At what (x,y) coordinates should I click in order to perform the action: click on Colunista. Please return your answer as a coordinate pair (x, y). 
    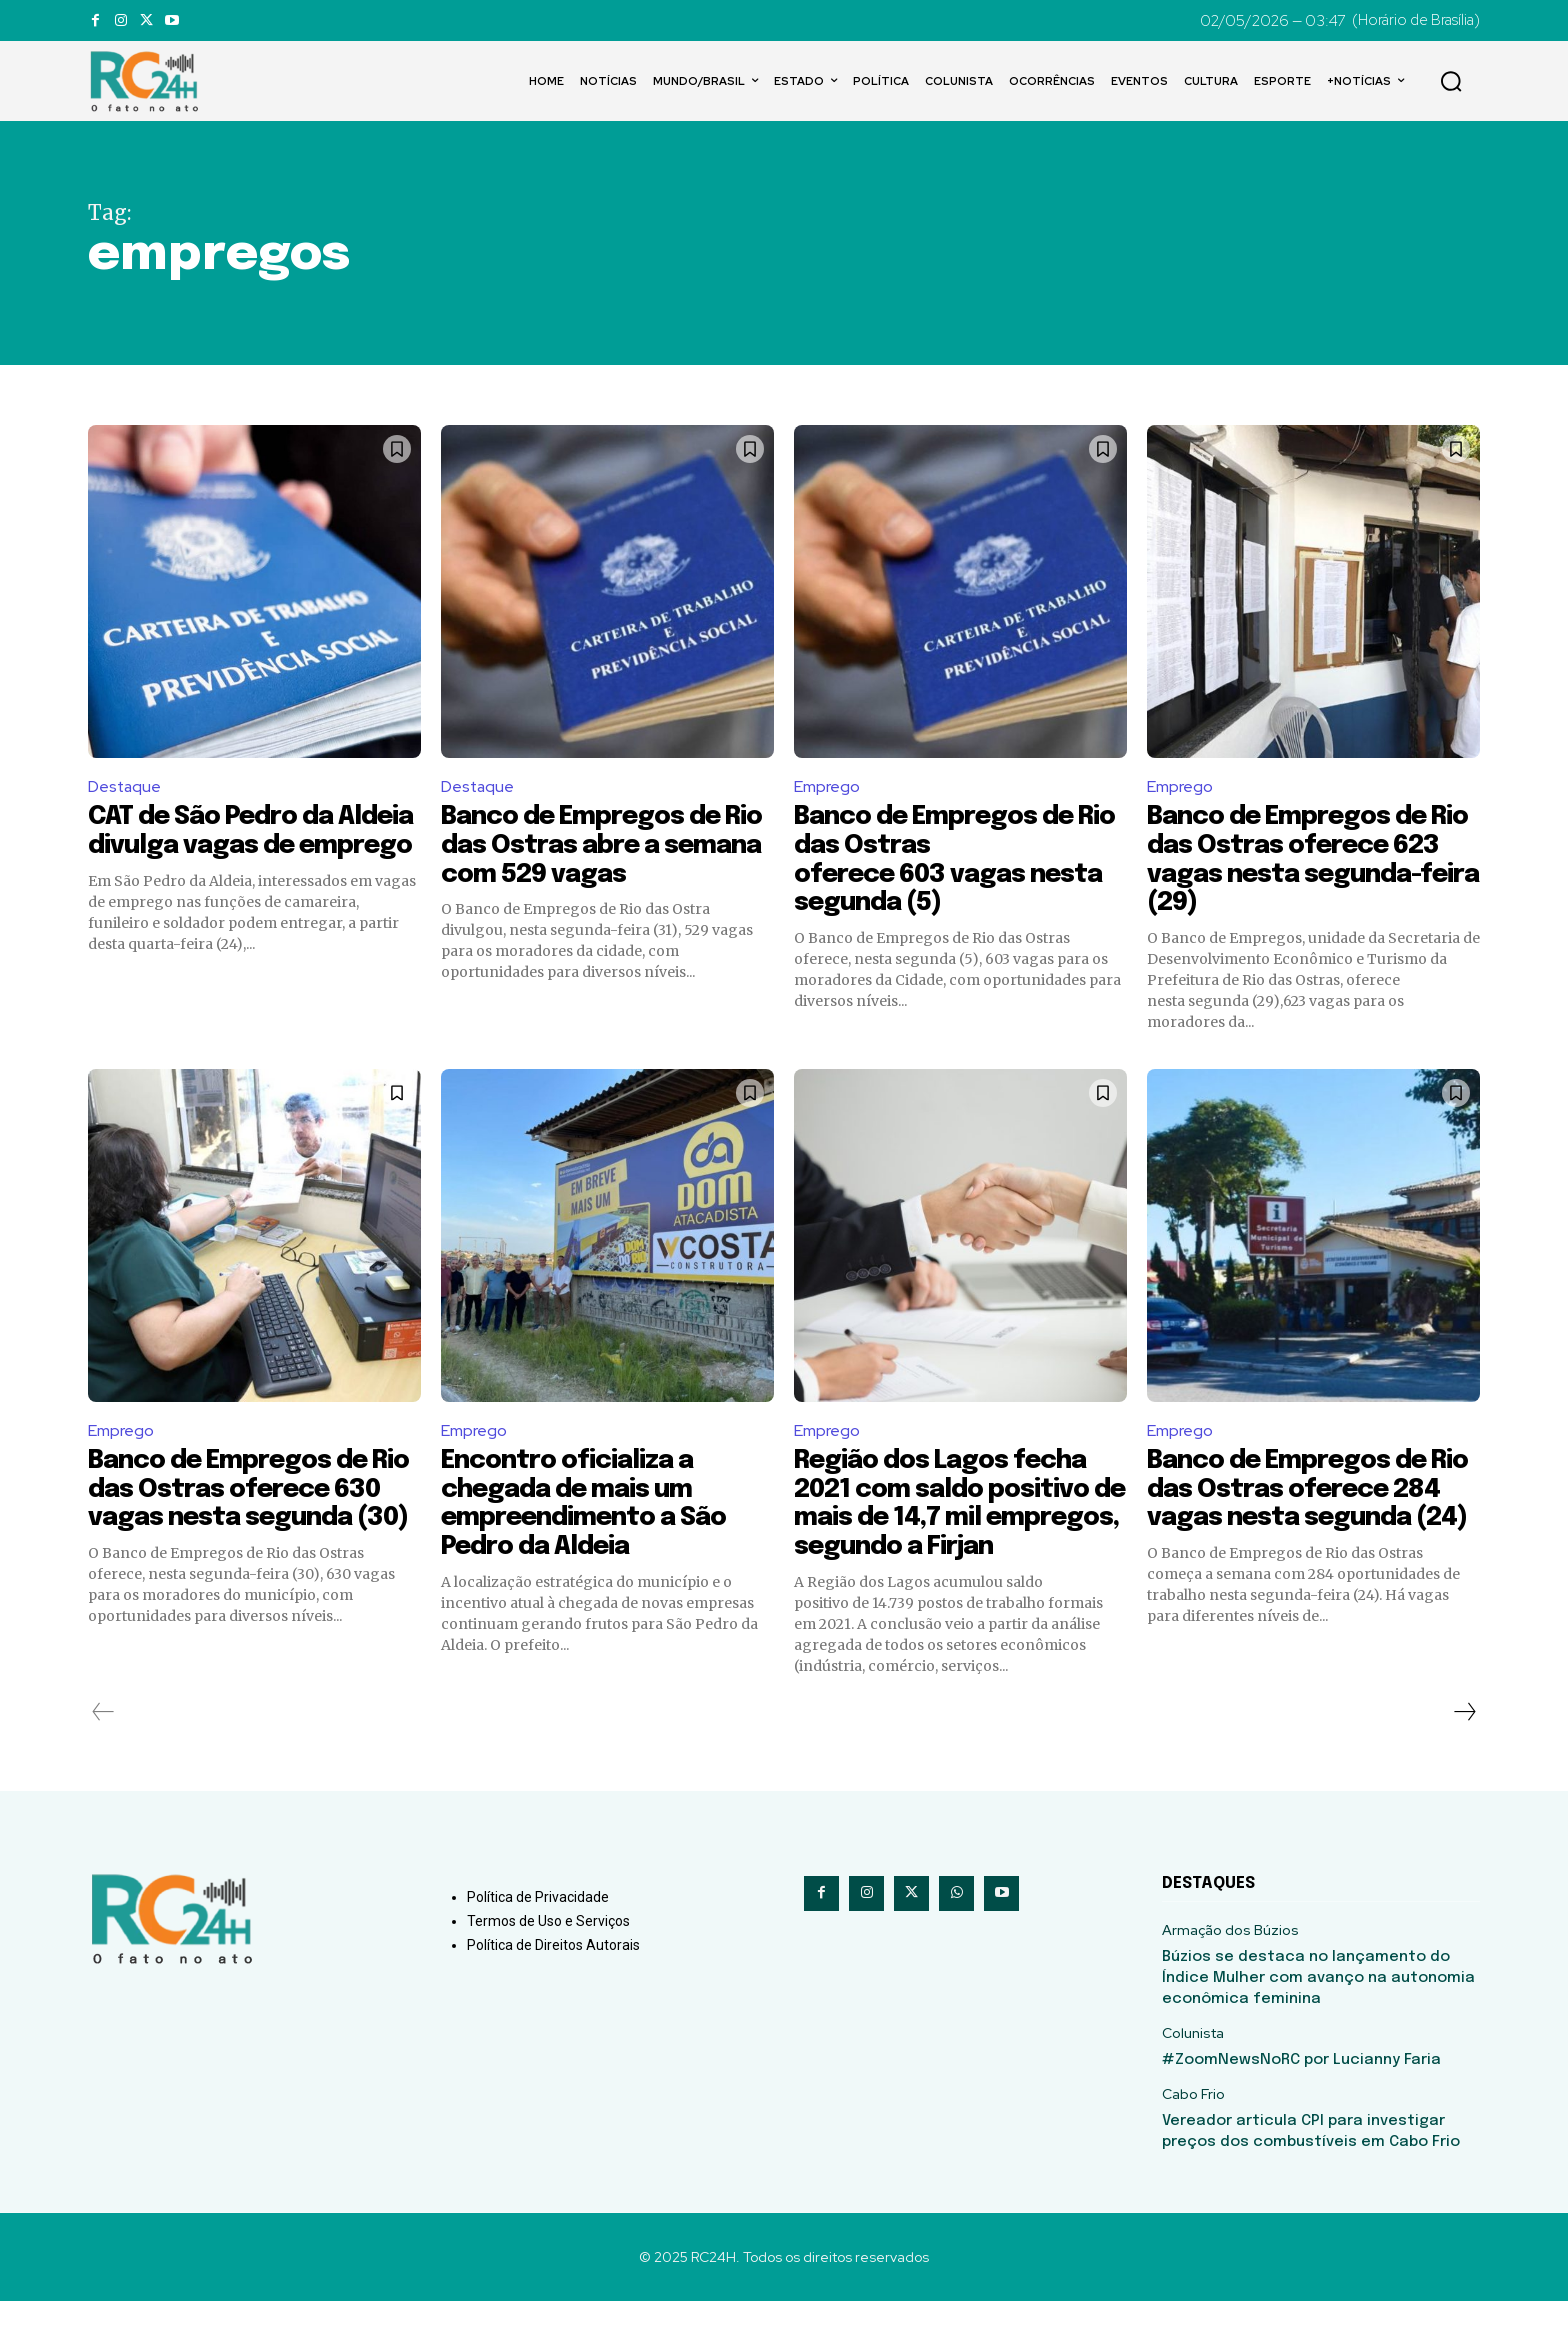
    Looking at the image, I should click on (1193, 2062).